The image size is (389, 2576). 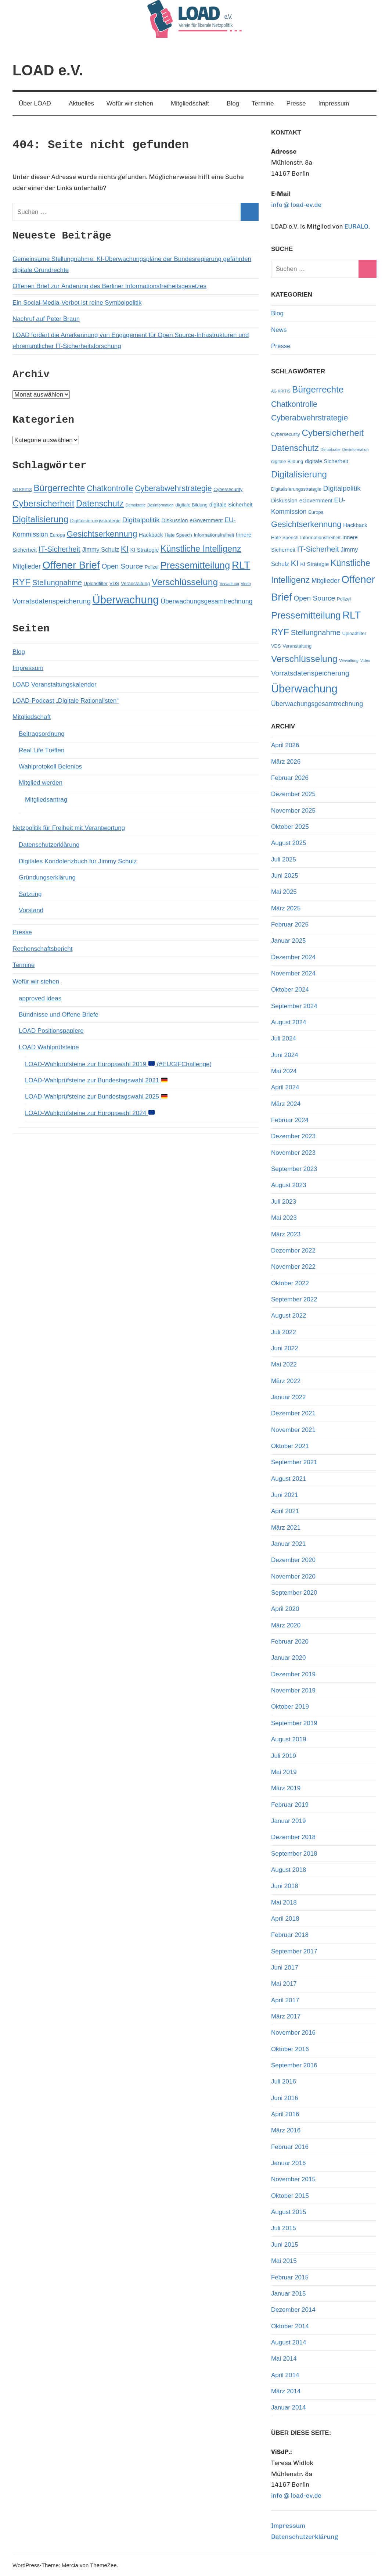 What do you see at coordinates (293, 1136) in the screenshot?
I see `Dezember 2023` at bounding box center [293, 1136].